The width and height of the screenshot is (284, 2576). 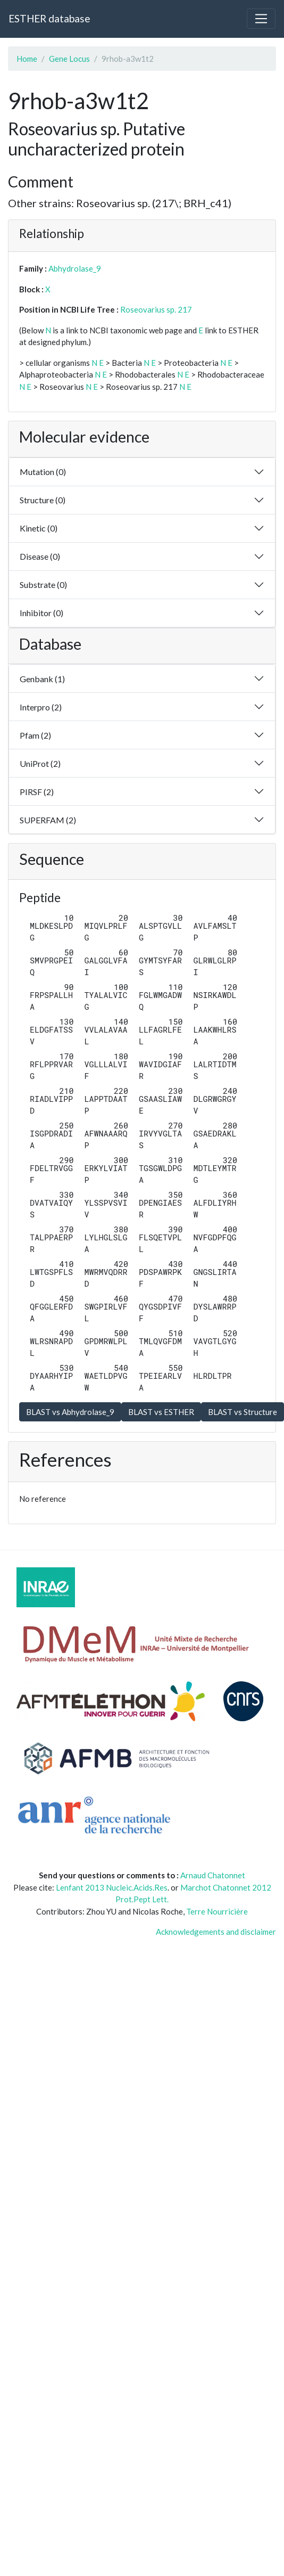 I want to click on Interpro (2), so click(x=41, y=707).